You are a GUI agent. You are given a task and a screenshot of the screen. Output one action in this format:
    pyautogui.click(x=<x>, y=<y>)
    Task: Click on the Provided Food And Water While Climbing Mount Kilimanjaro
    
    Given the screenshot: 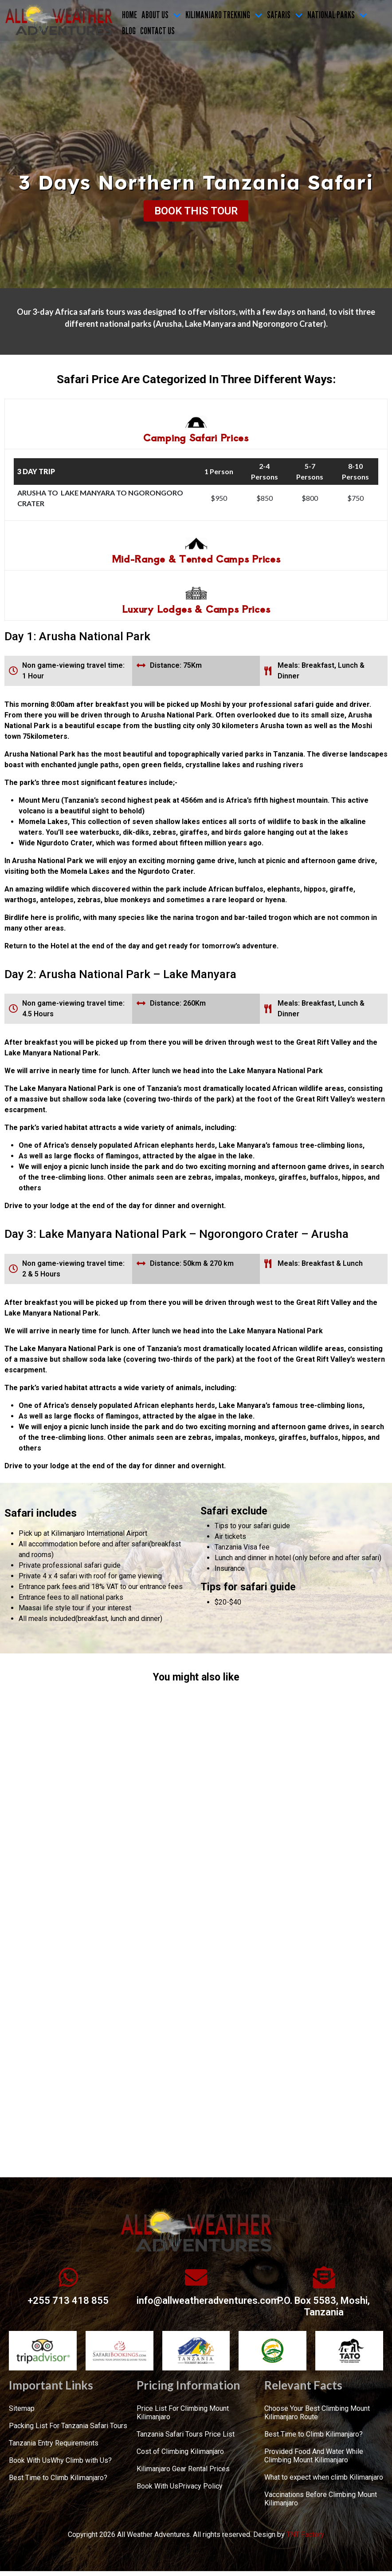 What is the action you would take?
    pyautogui.click(x=313, y=2455)
    